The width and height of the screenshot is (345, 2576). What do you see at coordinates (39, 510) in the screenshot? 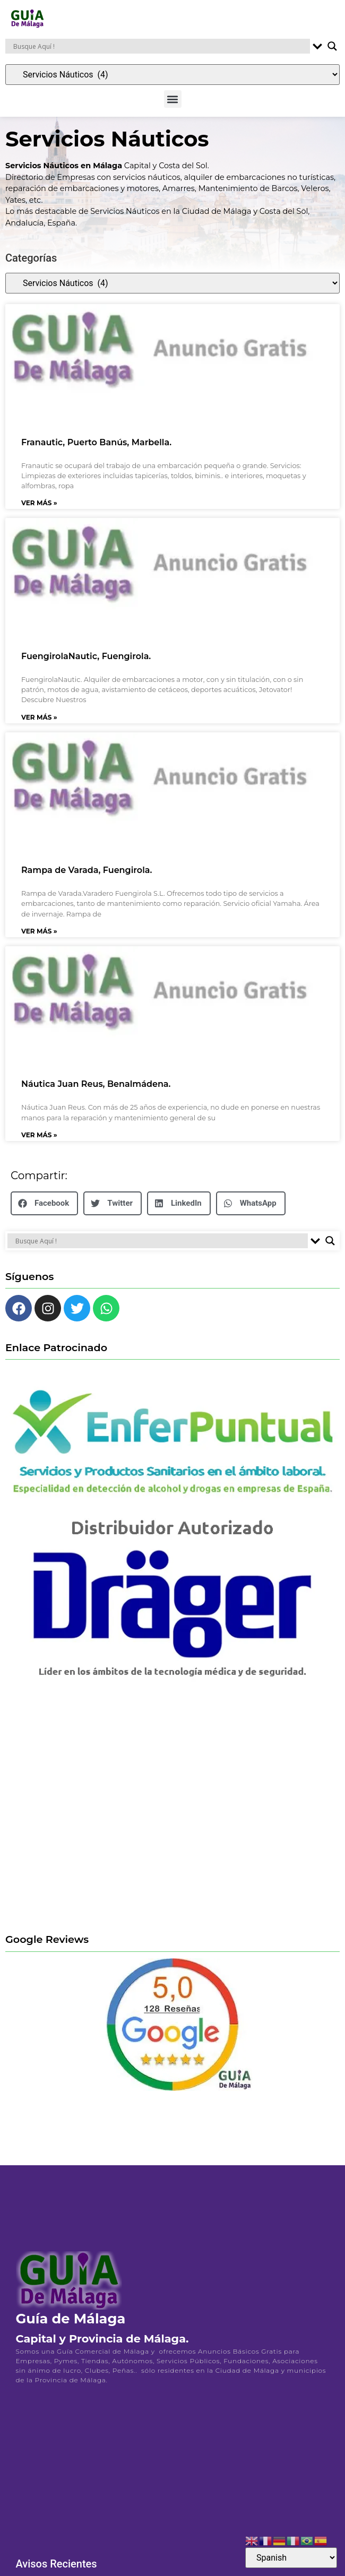
I see `Ver Más » [Más información sobre Franautic, Puerto Banús, Marbella.]` at bounding box center [39, 510].